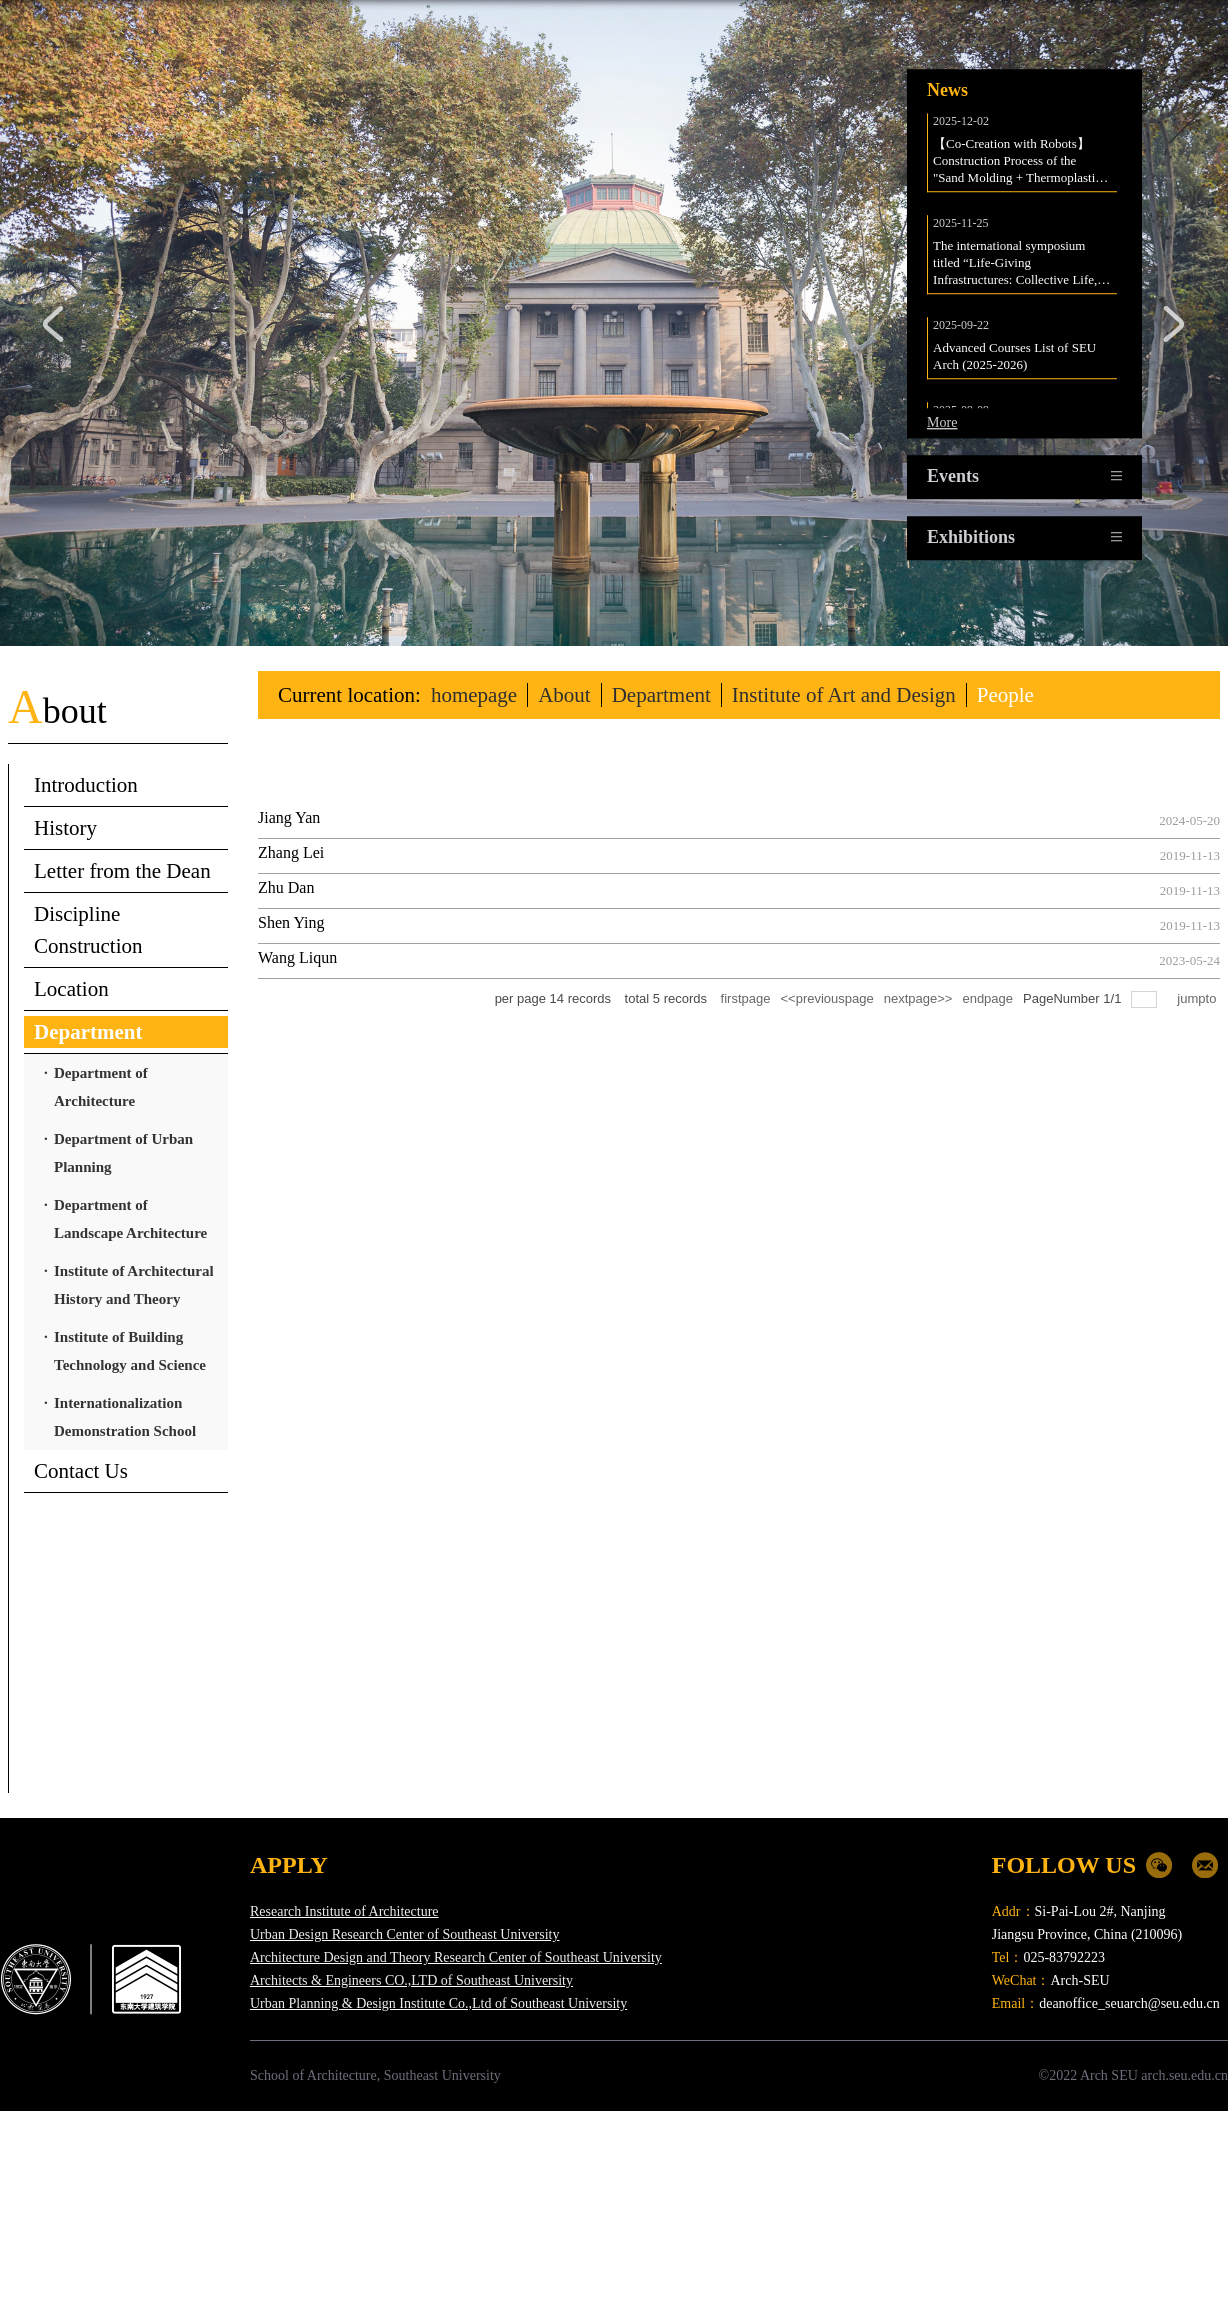 This screenshot has height=2324, width=1228. What do you see at coordinates (404, 1934) in the screenshot?
I see `Urban Design Research Center of Southeast University` at bounding box center [404, 1934].